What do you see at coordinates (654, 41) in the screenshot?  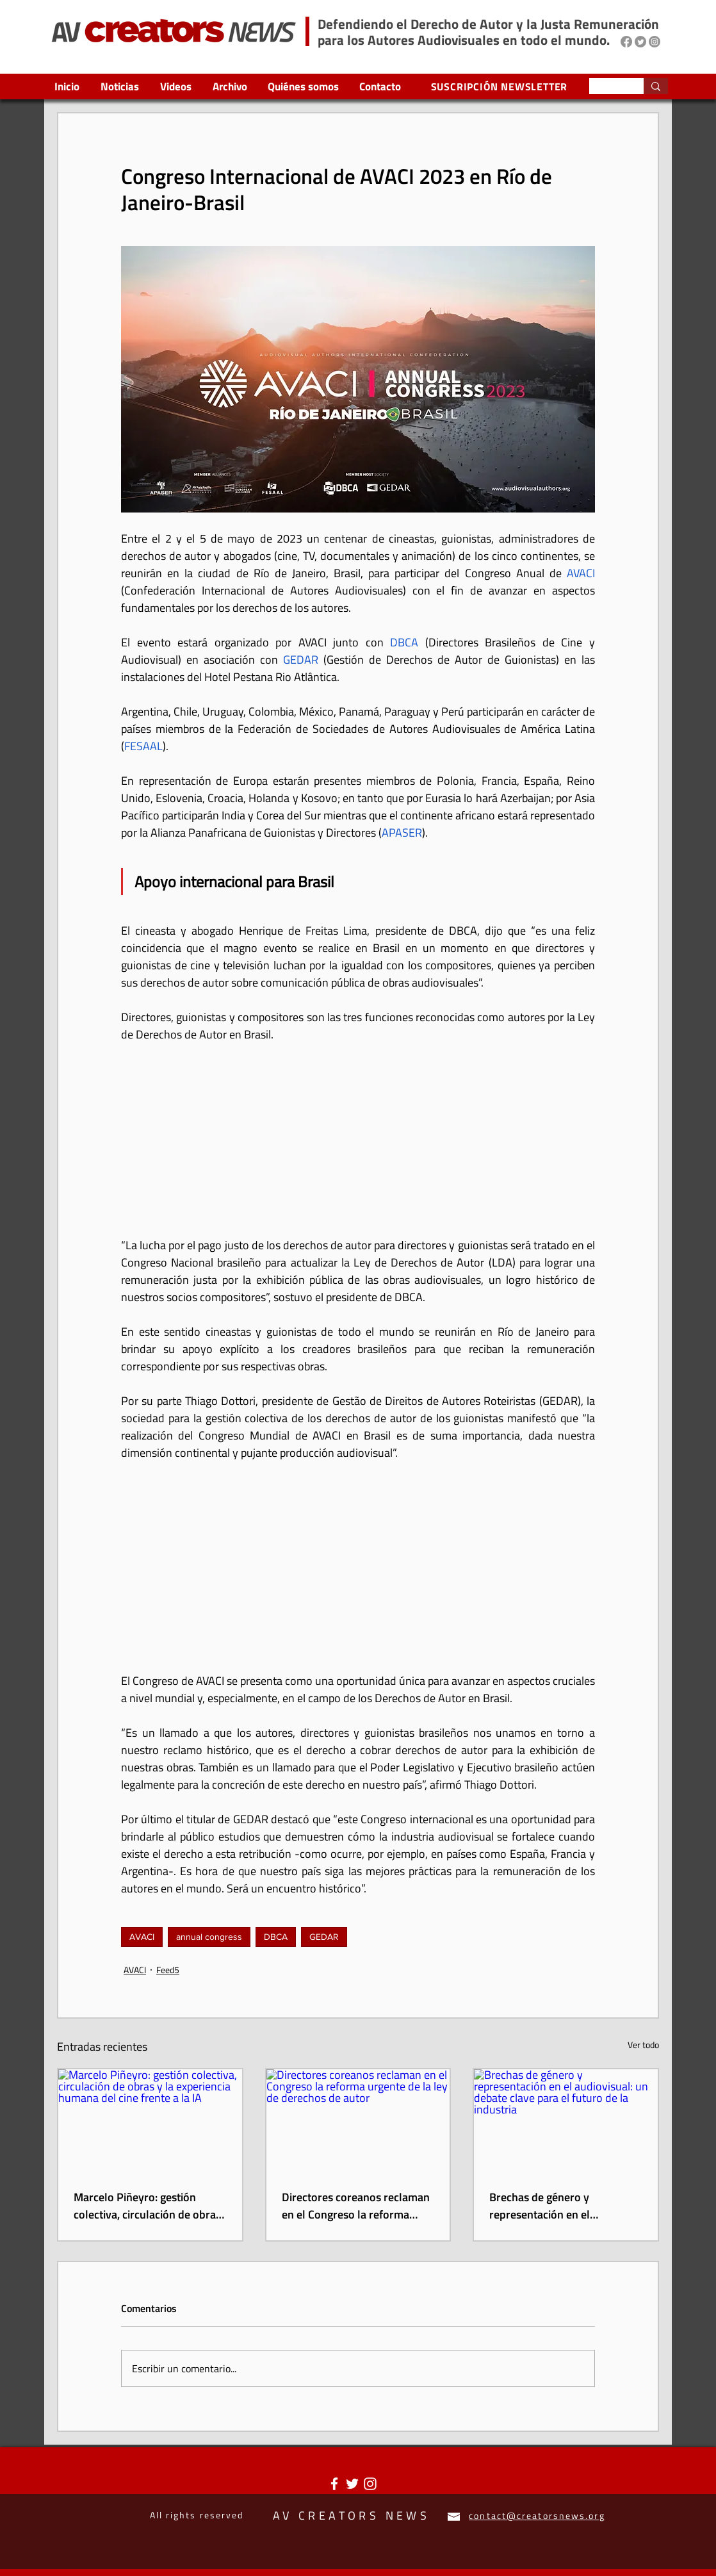 I see `[Instagram]` at bounding box center [654, 41].